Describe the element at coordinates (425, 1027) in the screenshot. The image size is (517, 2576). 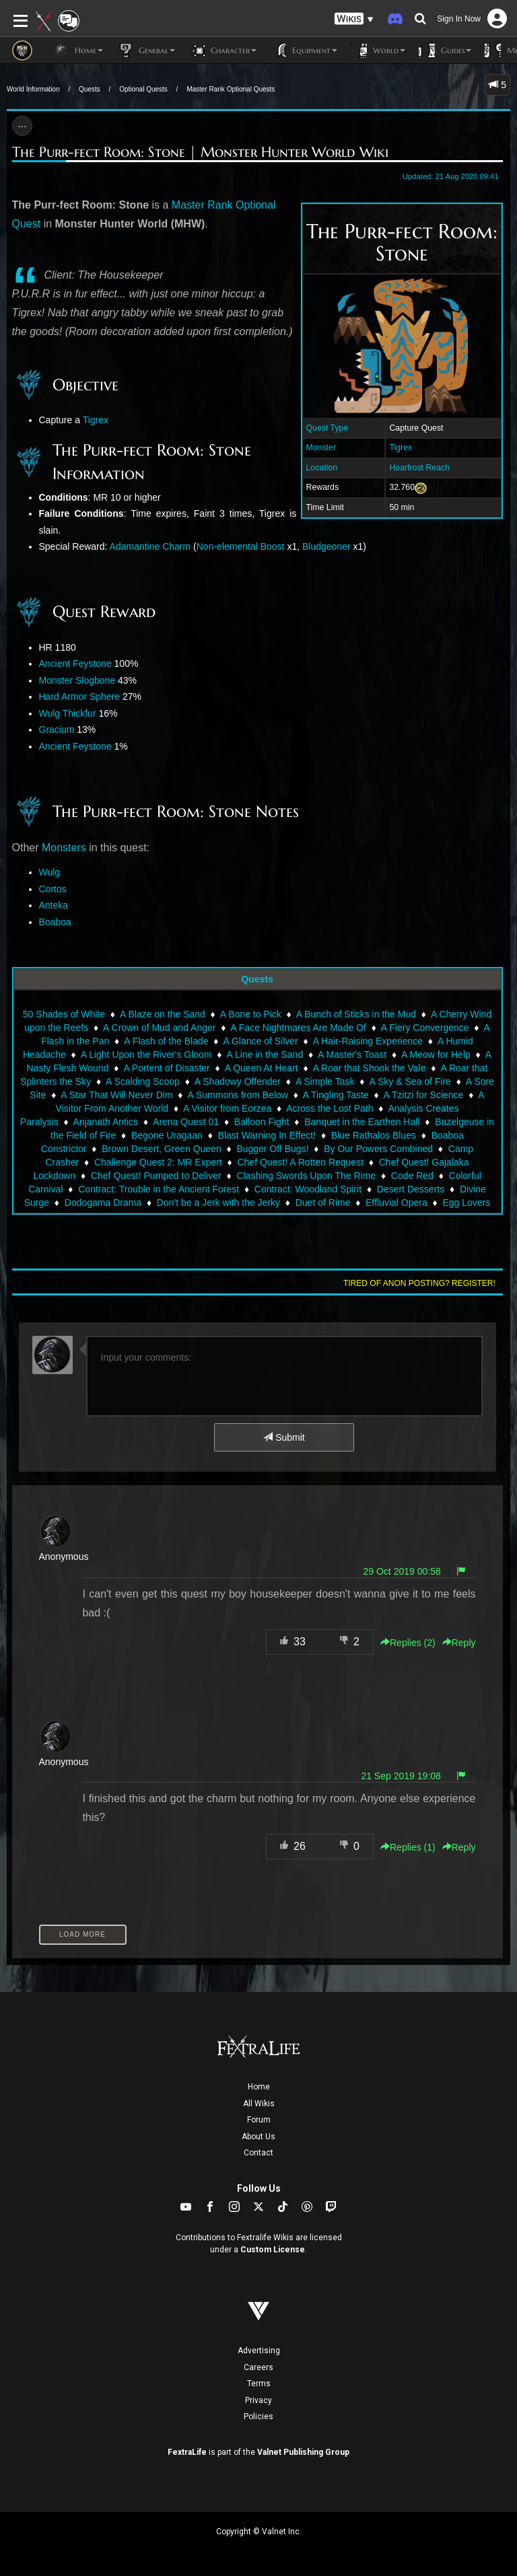
I see `A Fiery Convergence` at that location.